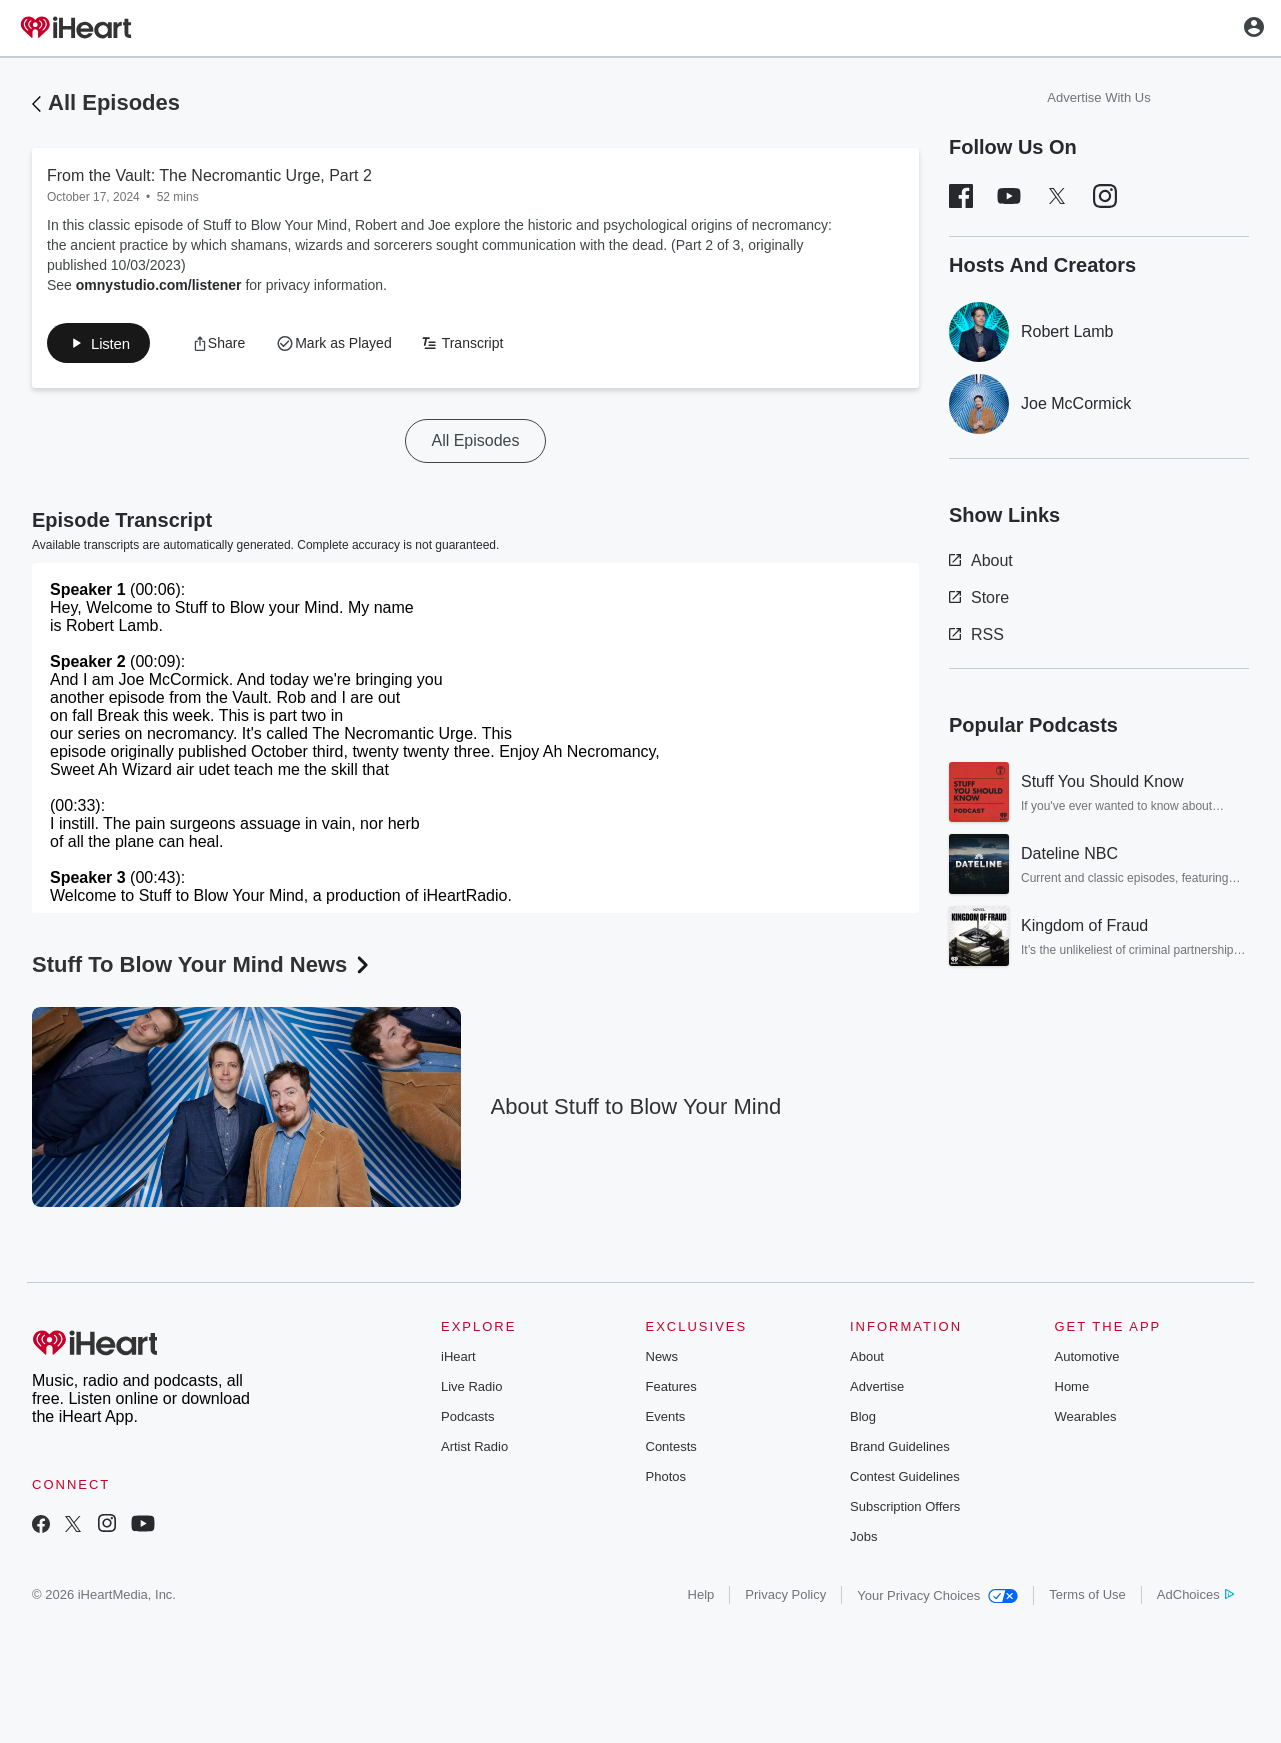  I want to click on Terms of Use, so click(1087, 1598).